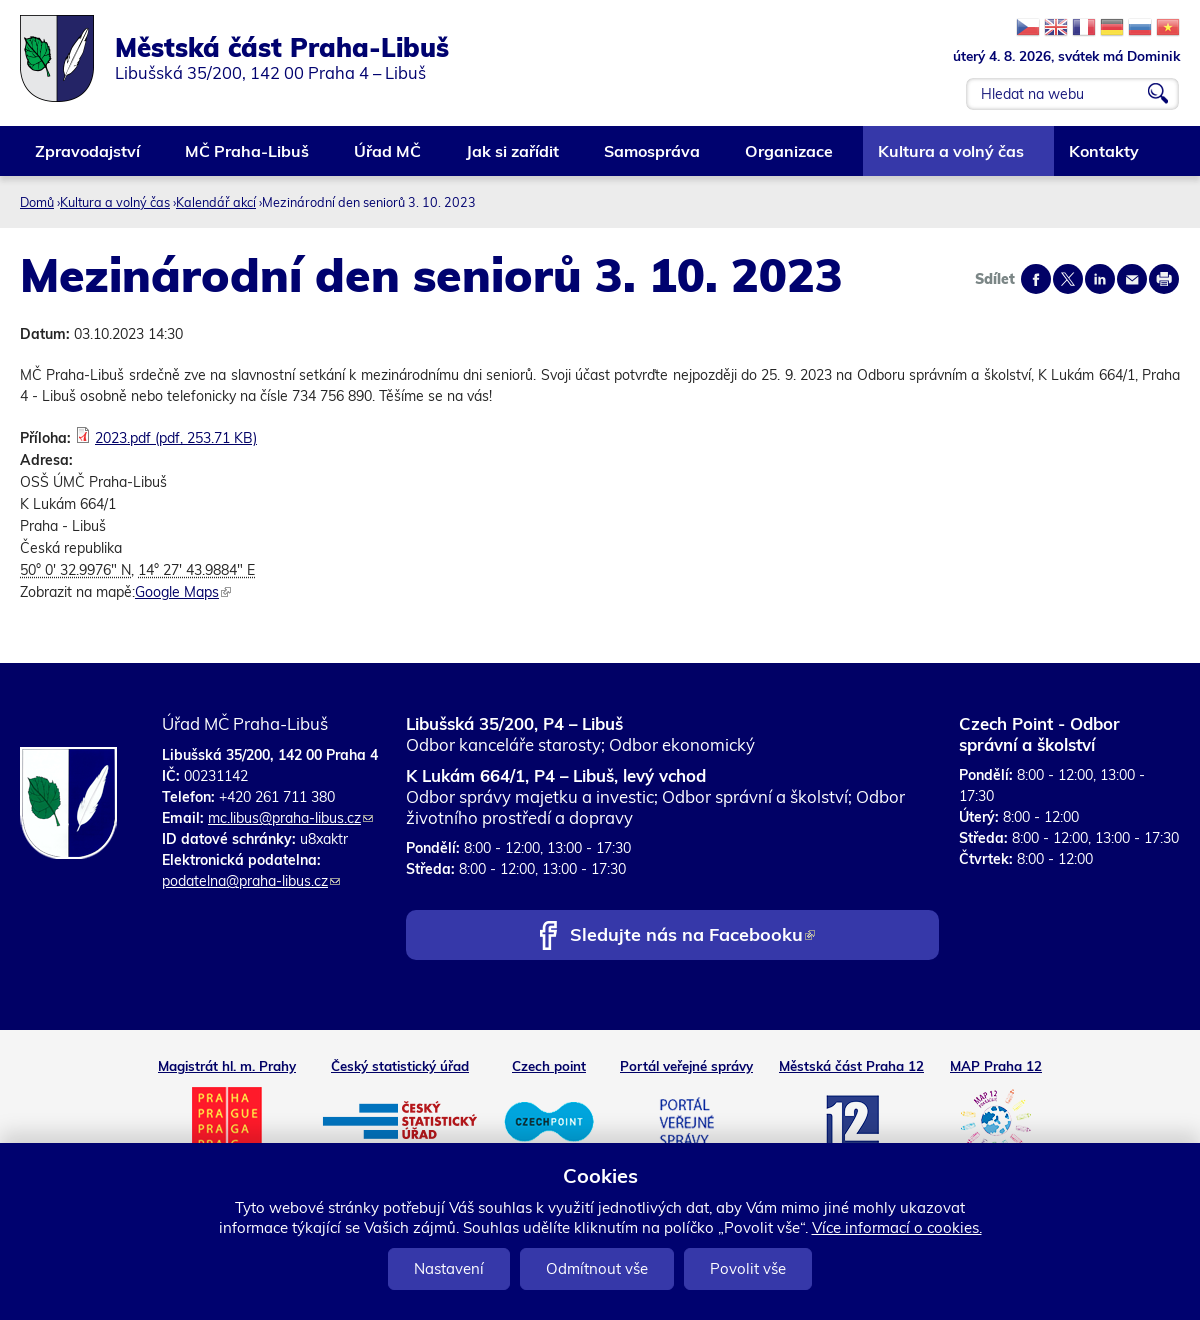 This screenshot has height=1320, width=1200. Describe the element at coordinates (1068, 279) in the screenshot. I see `Share on twitter` at that location.